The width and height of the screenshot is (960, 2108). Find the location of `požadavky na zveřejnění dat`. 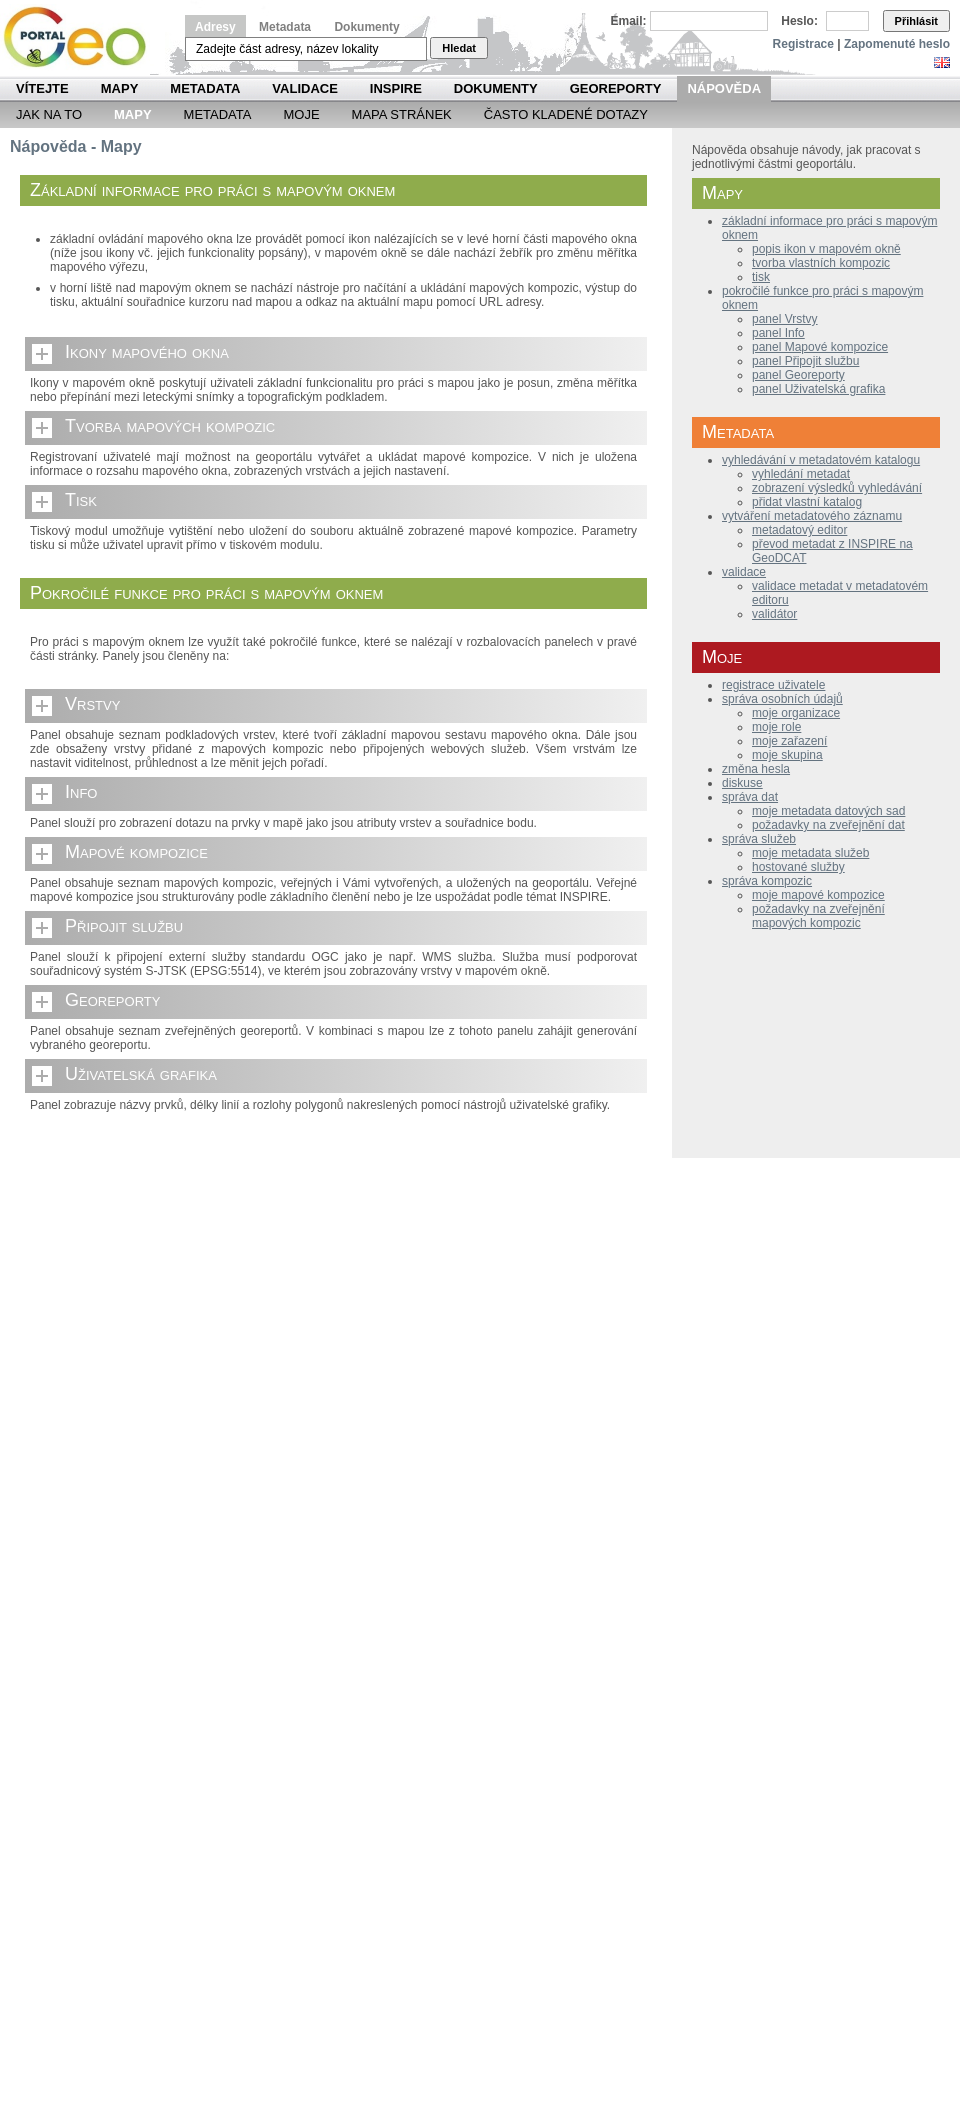

požadavky na zveřejnění dat is located at coordinates (828, 825).